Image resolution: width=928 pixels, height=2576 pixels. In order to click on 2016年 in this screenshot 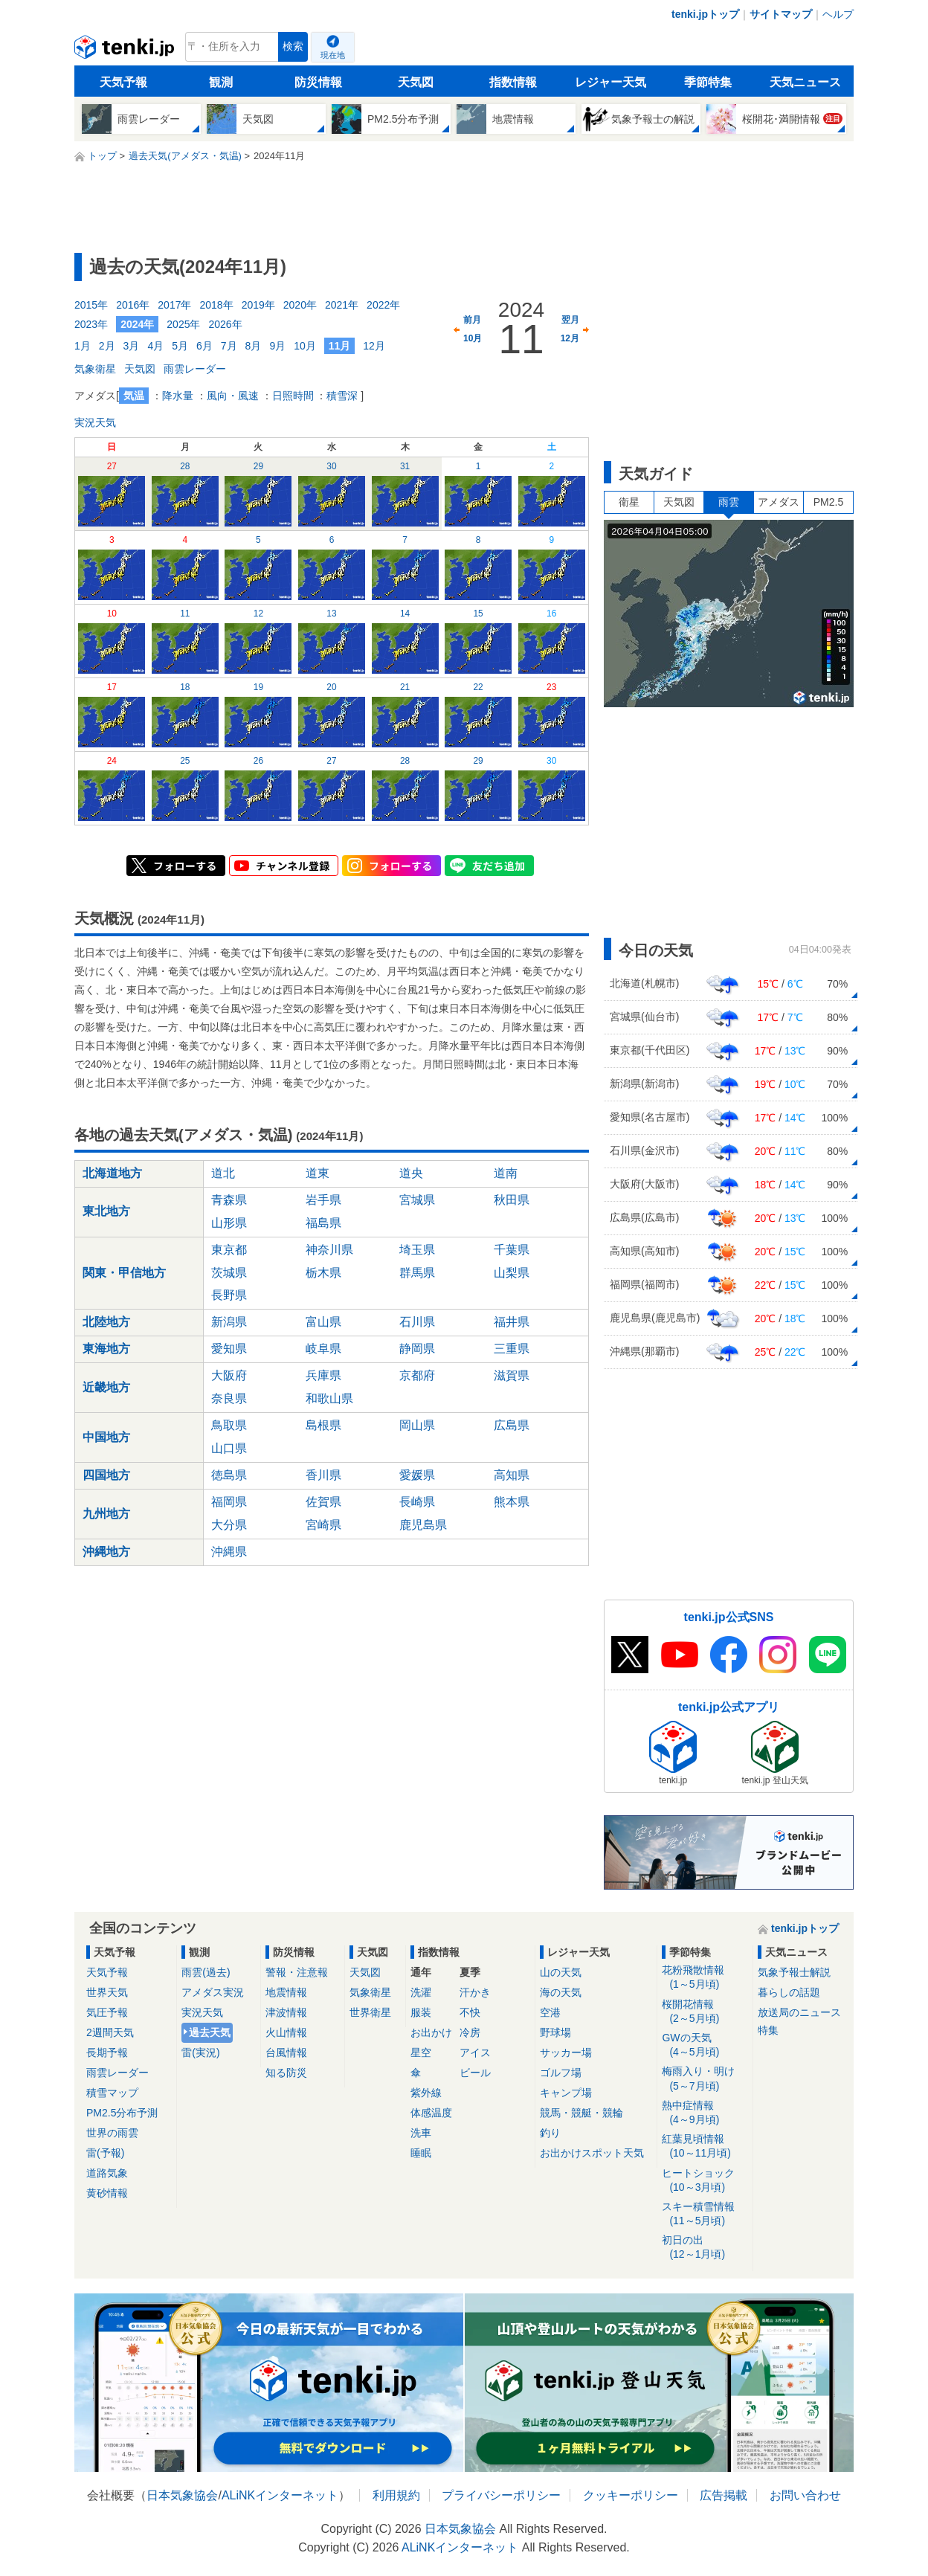, I will do `click(132, 305)`.